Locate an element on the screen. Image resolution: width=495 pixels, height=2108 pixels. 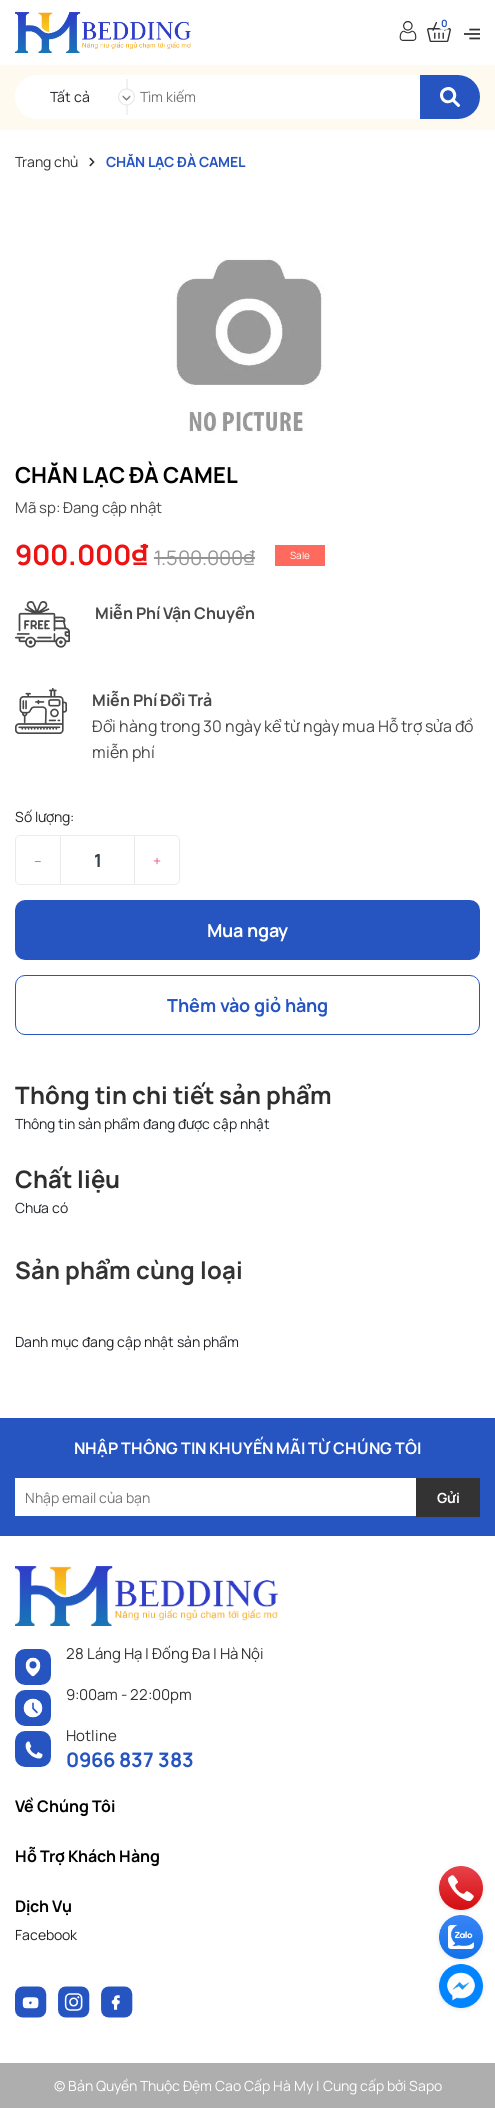
Số lượng: is located at coordinates (44, 816).